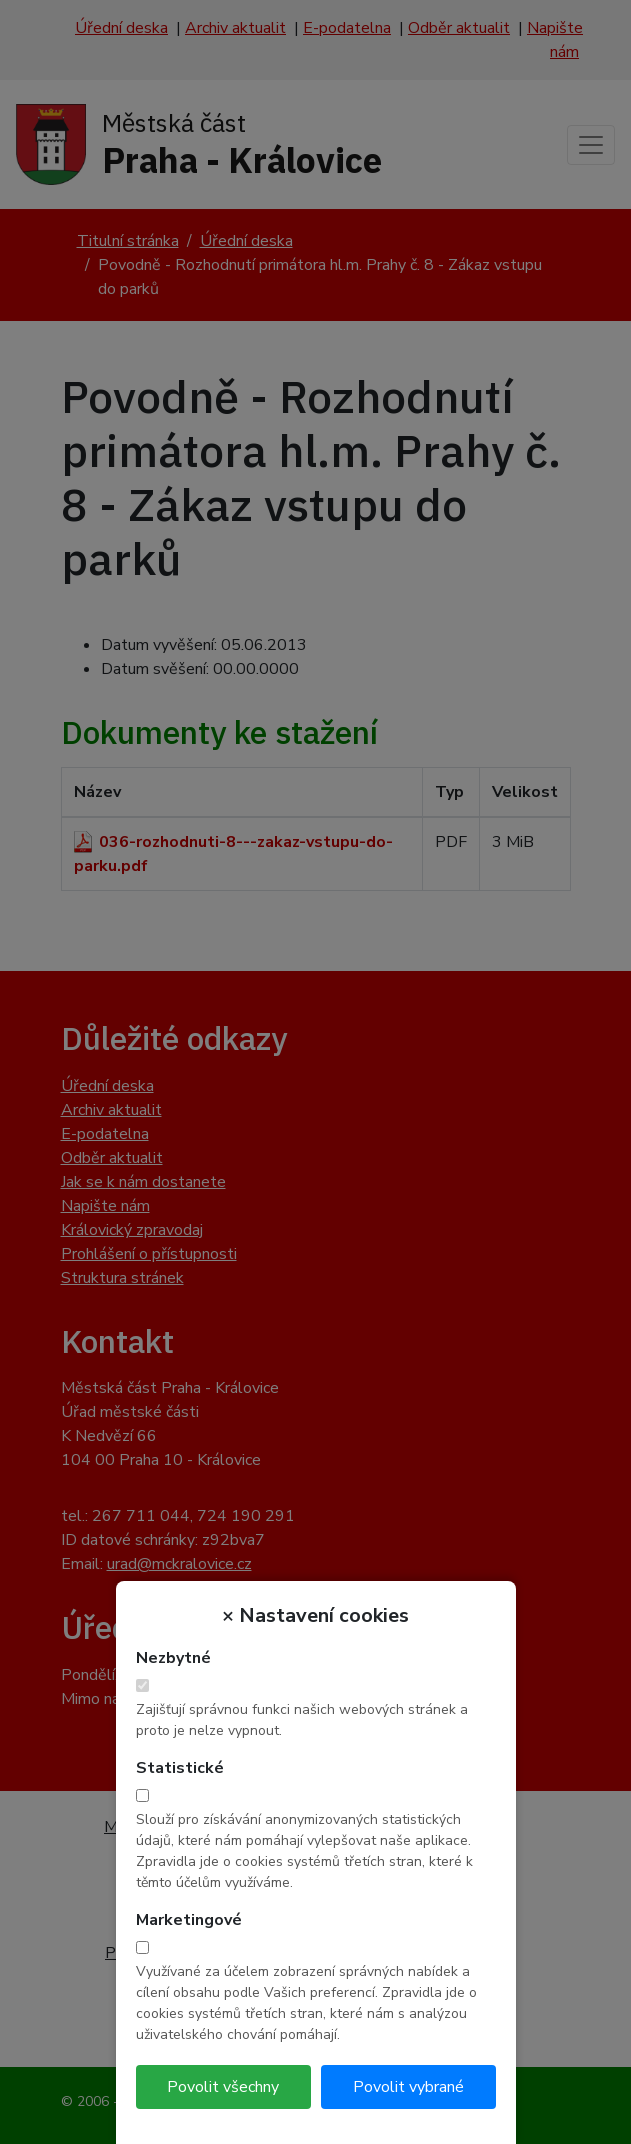 The width and height of the screenshot is (631, 2144). What do you see at coordinates (223, 2087) in the screenshot?
I see `Povolit všechny` at bounding box center [223, 2087].